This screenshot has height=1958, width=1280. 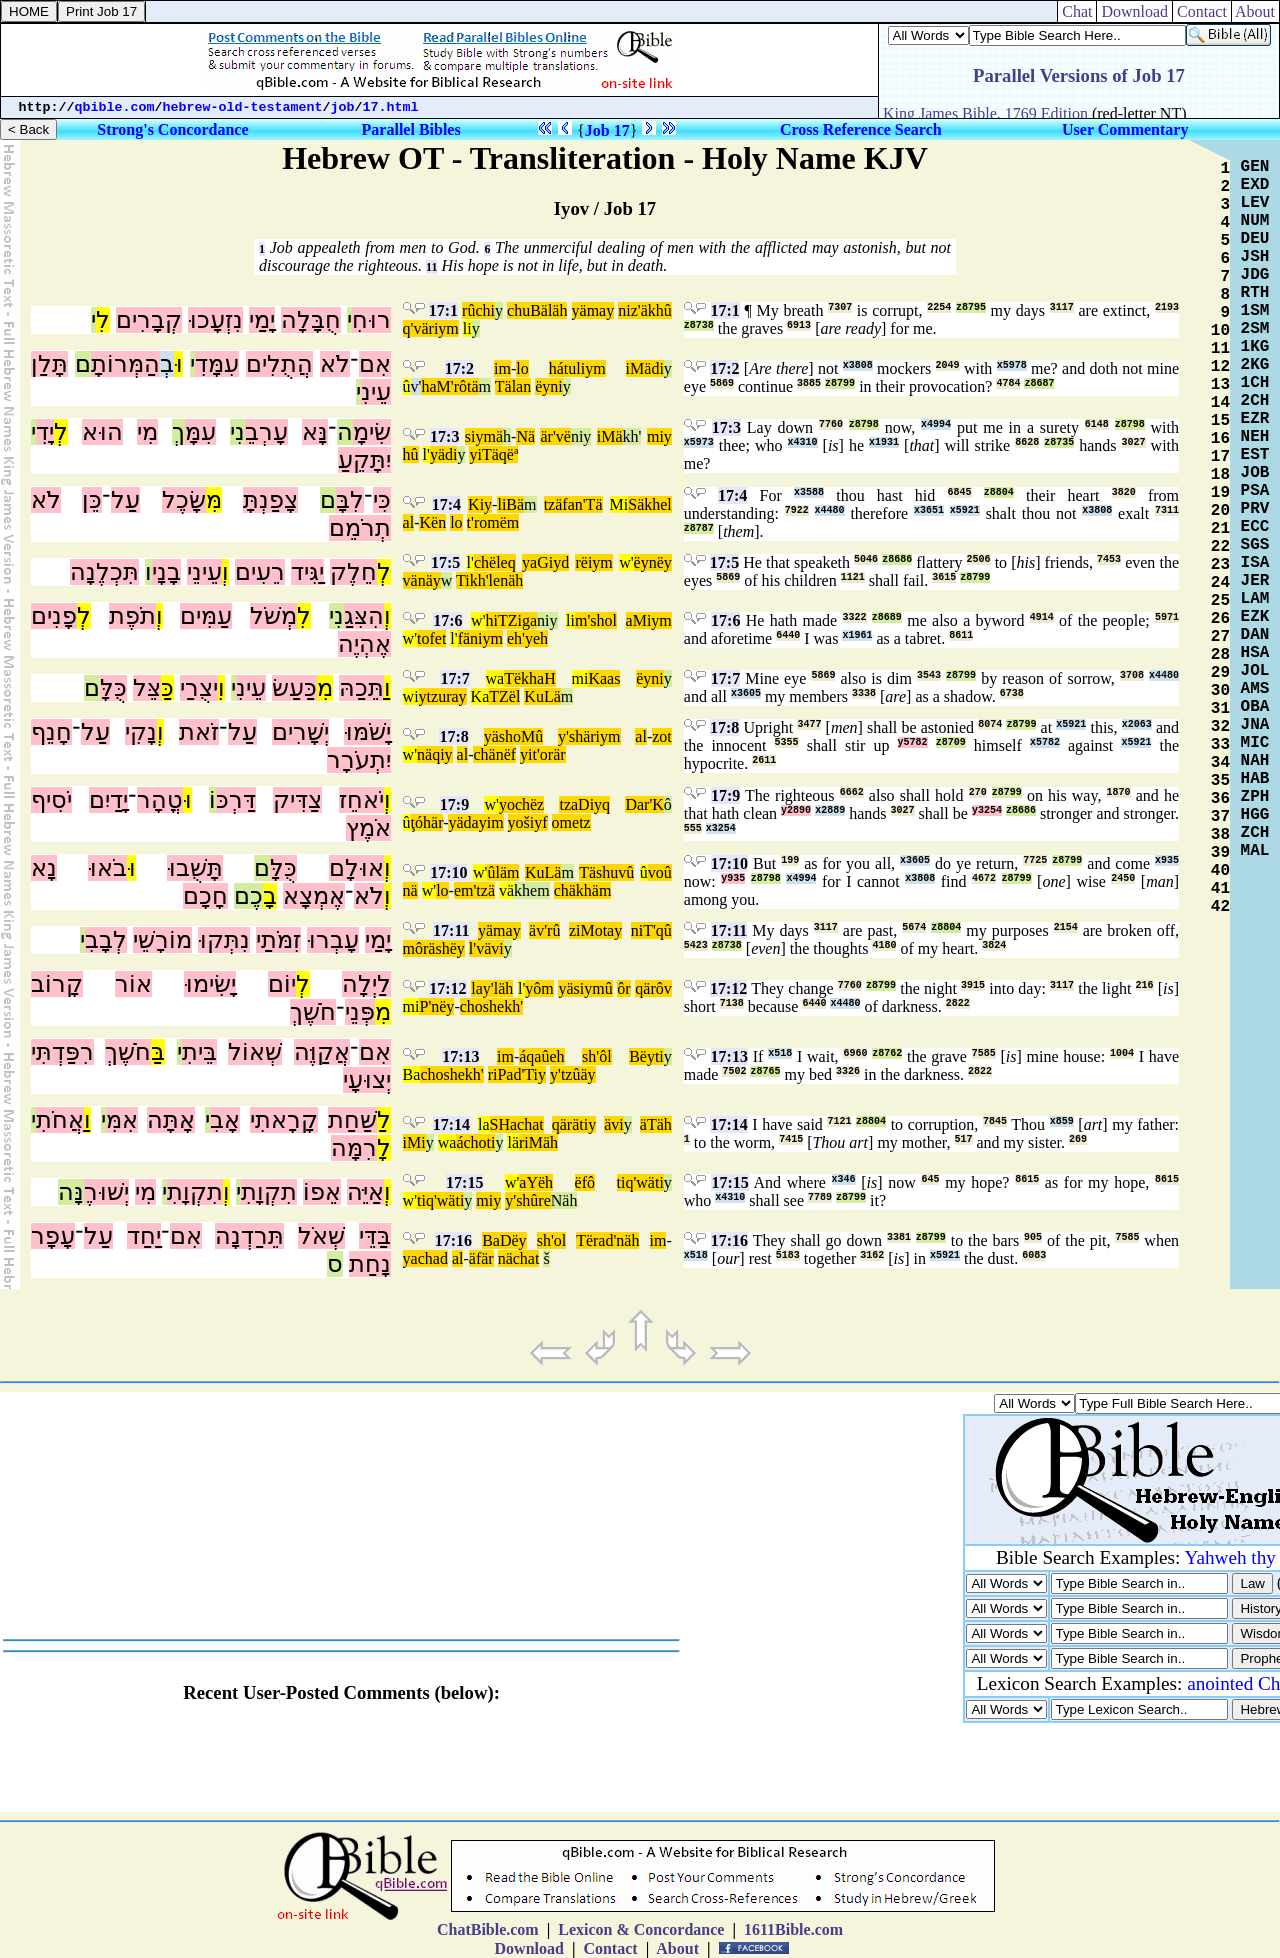 I want to click on 17:7, so click(x=454, y=678).